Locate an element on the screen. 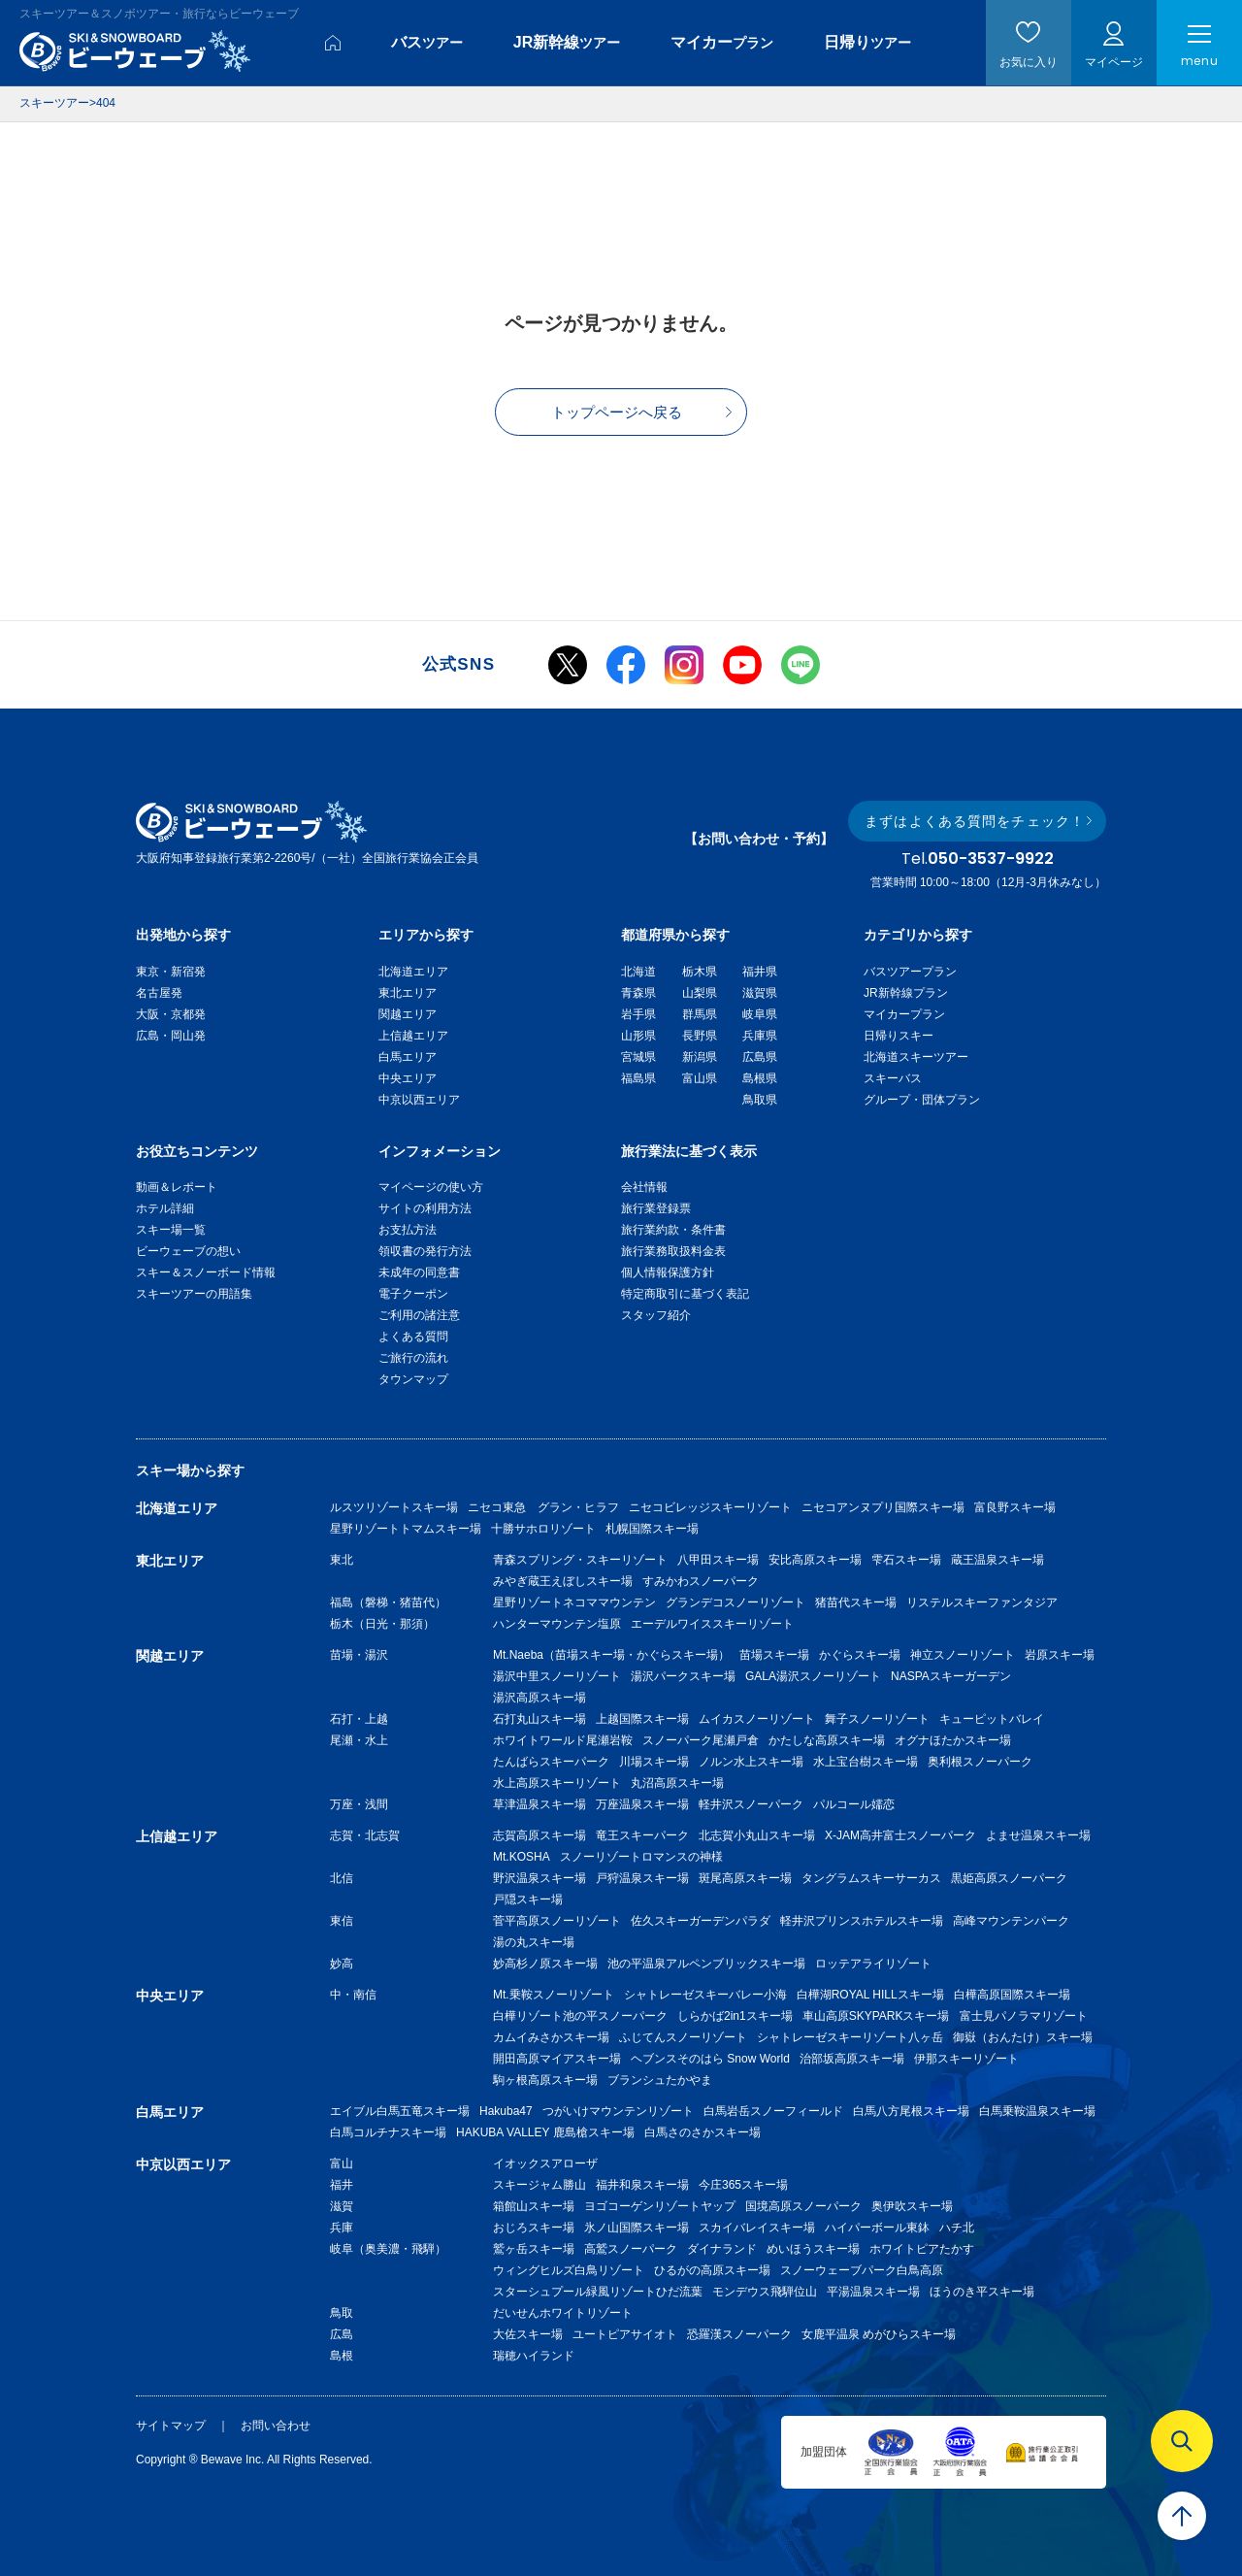 The width and height of the screenshot is (1242, 2576). 長野県 is located at coordinates (699, 1035).